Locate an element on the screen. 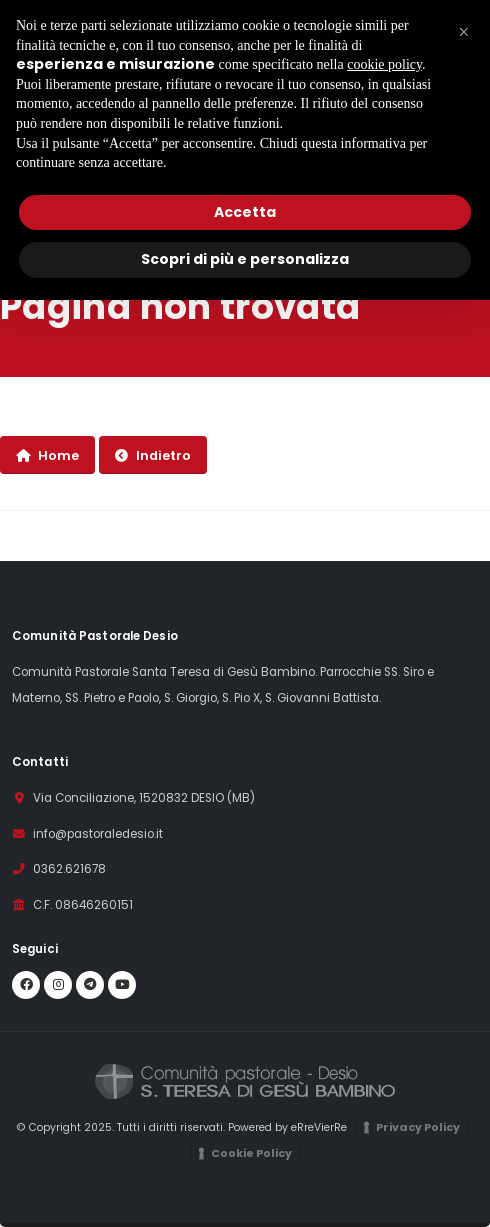 Image resolution: width=490 pixels, height=1227 pixels. [button] is located at coordinates (464, 32).